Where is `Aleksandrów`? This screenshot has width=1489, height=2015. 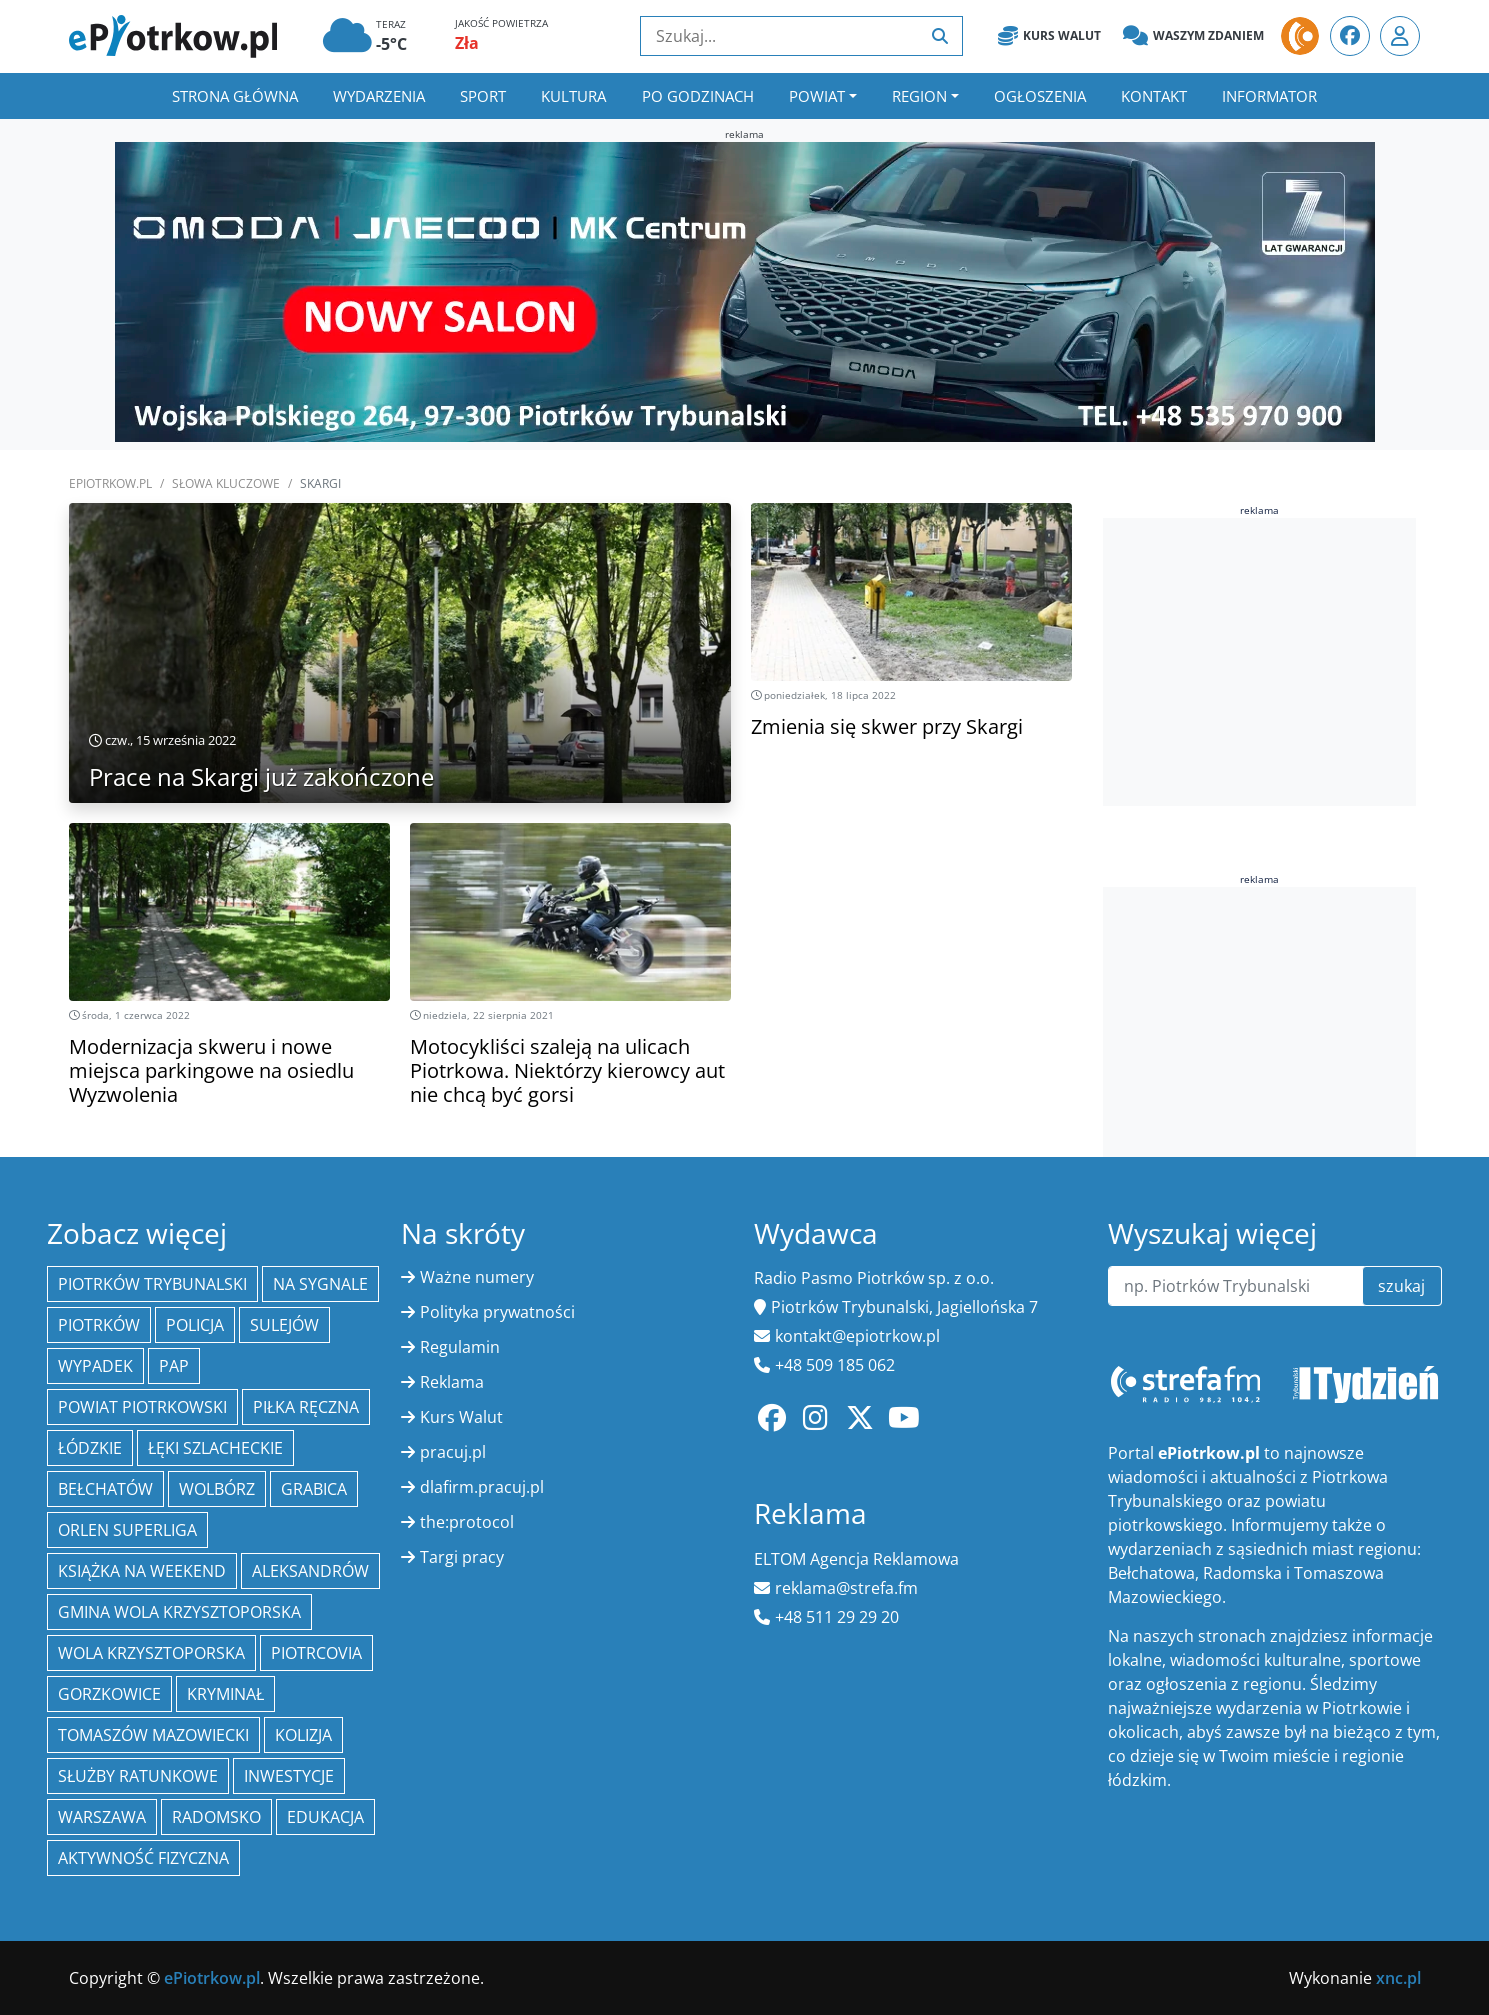
Aleksandrów is located at coordinates (310, 1571).